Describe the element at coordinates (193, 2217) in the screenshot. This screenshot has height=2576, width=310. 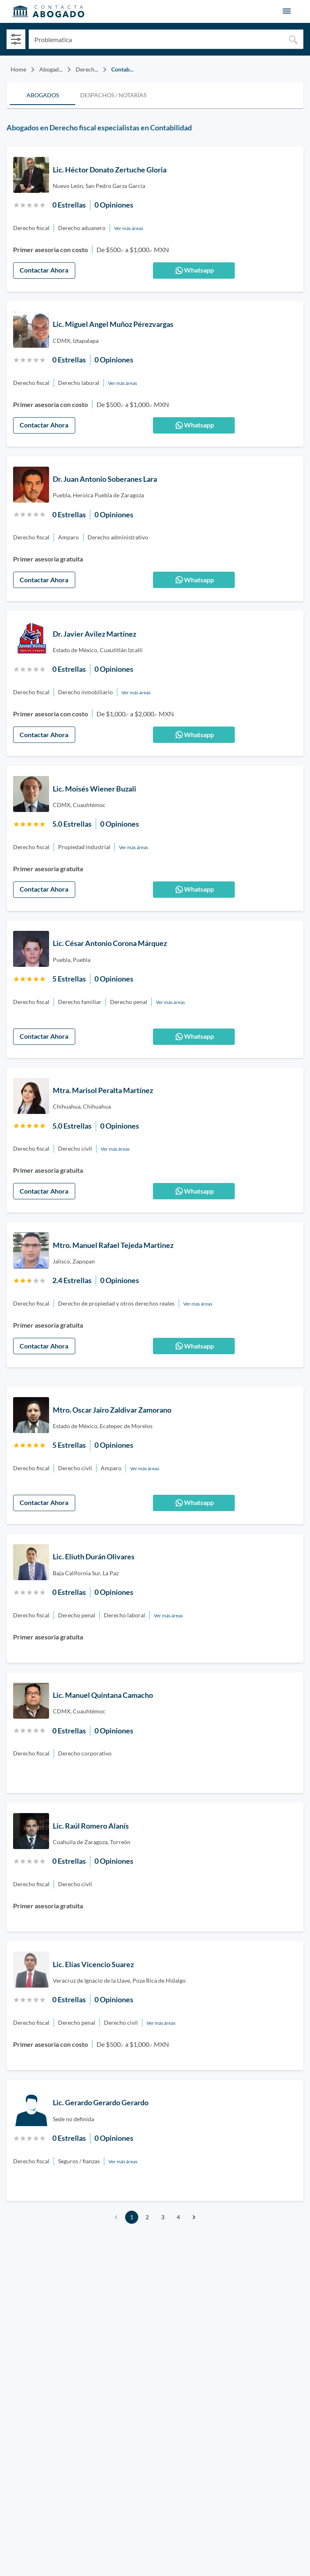
I see `[Go to next page]` at that location.